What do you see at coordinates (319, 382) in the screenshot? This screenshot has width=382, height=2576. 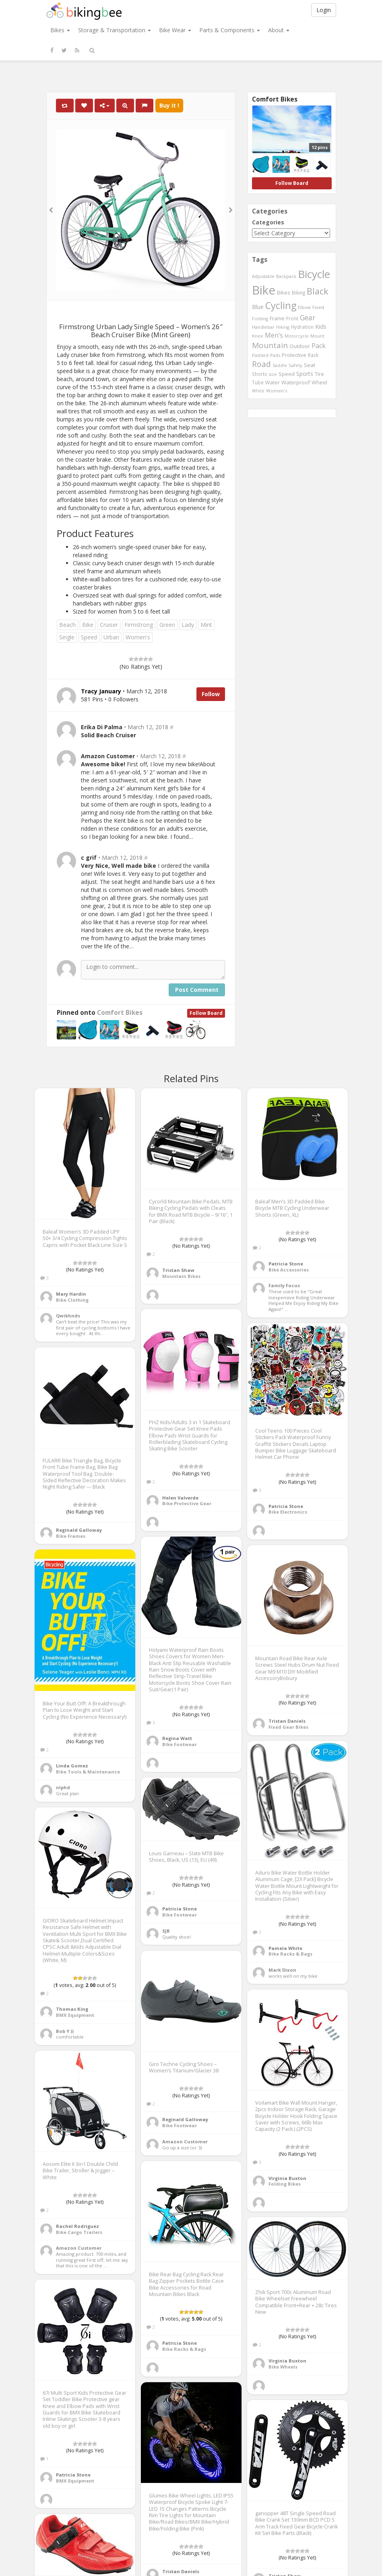 I see `Wheel [Wheel (514 items)]` at bounding box center [319, 382].